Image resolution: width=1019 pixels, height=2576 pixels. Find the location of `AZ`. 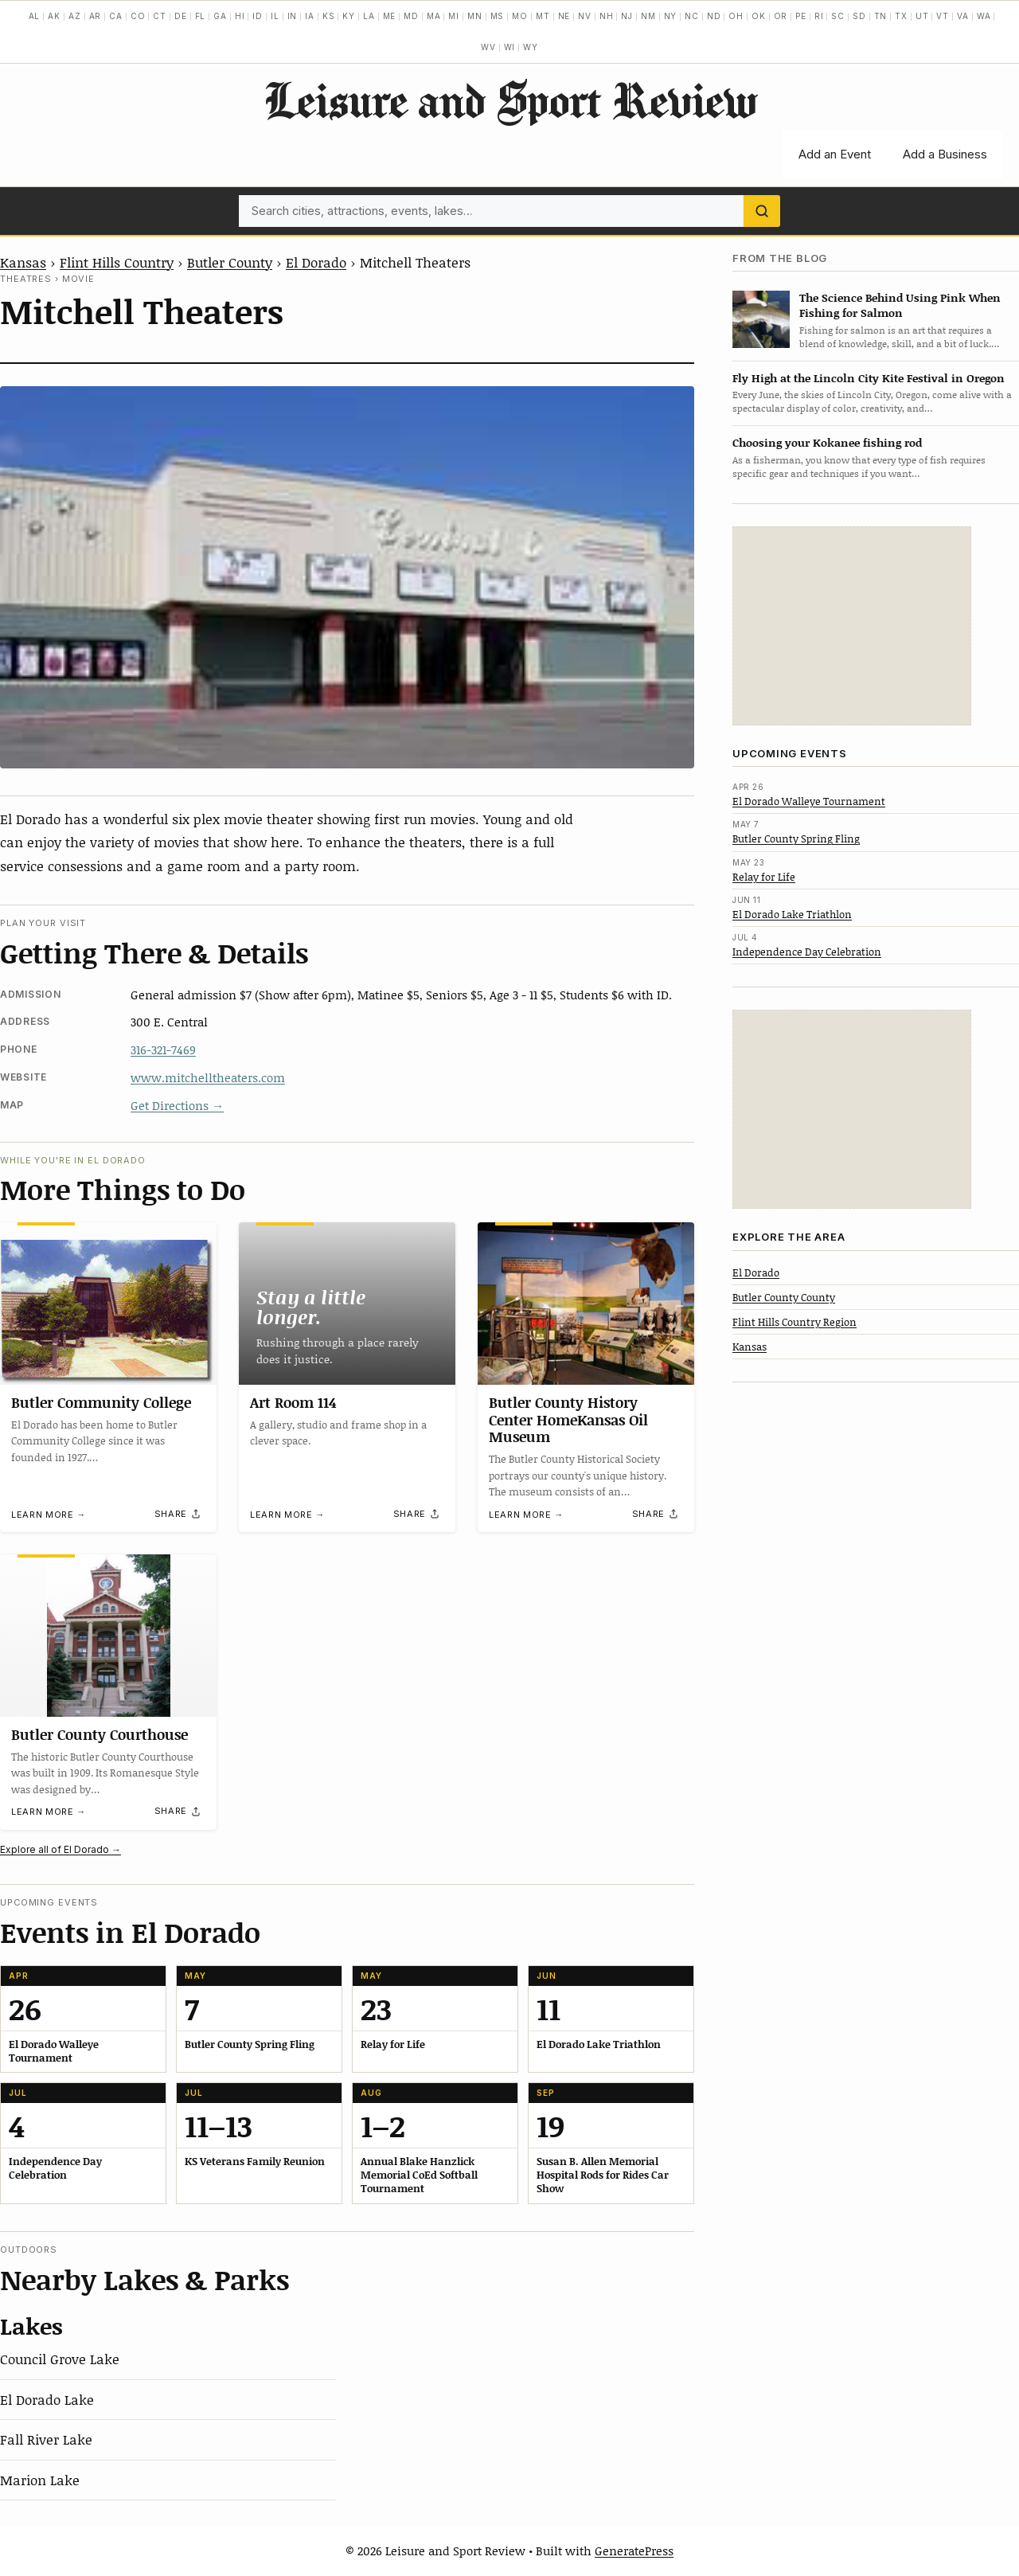

AZ is located at coordinates (74, 16).